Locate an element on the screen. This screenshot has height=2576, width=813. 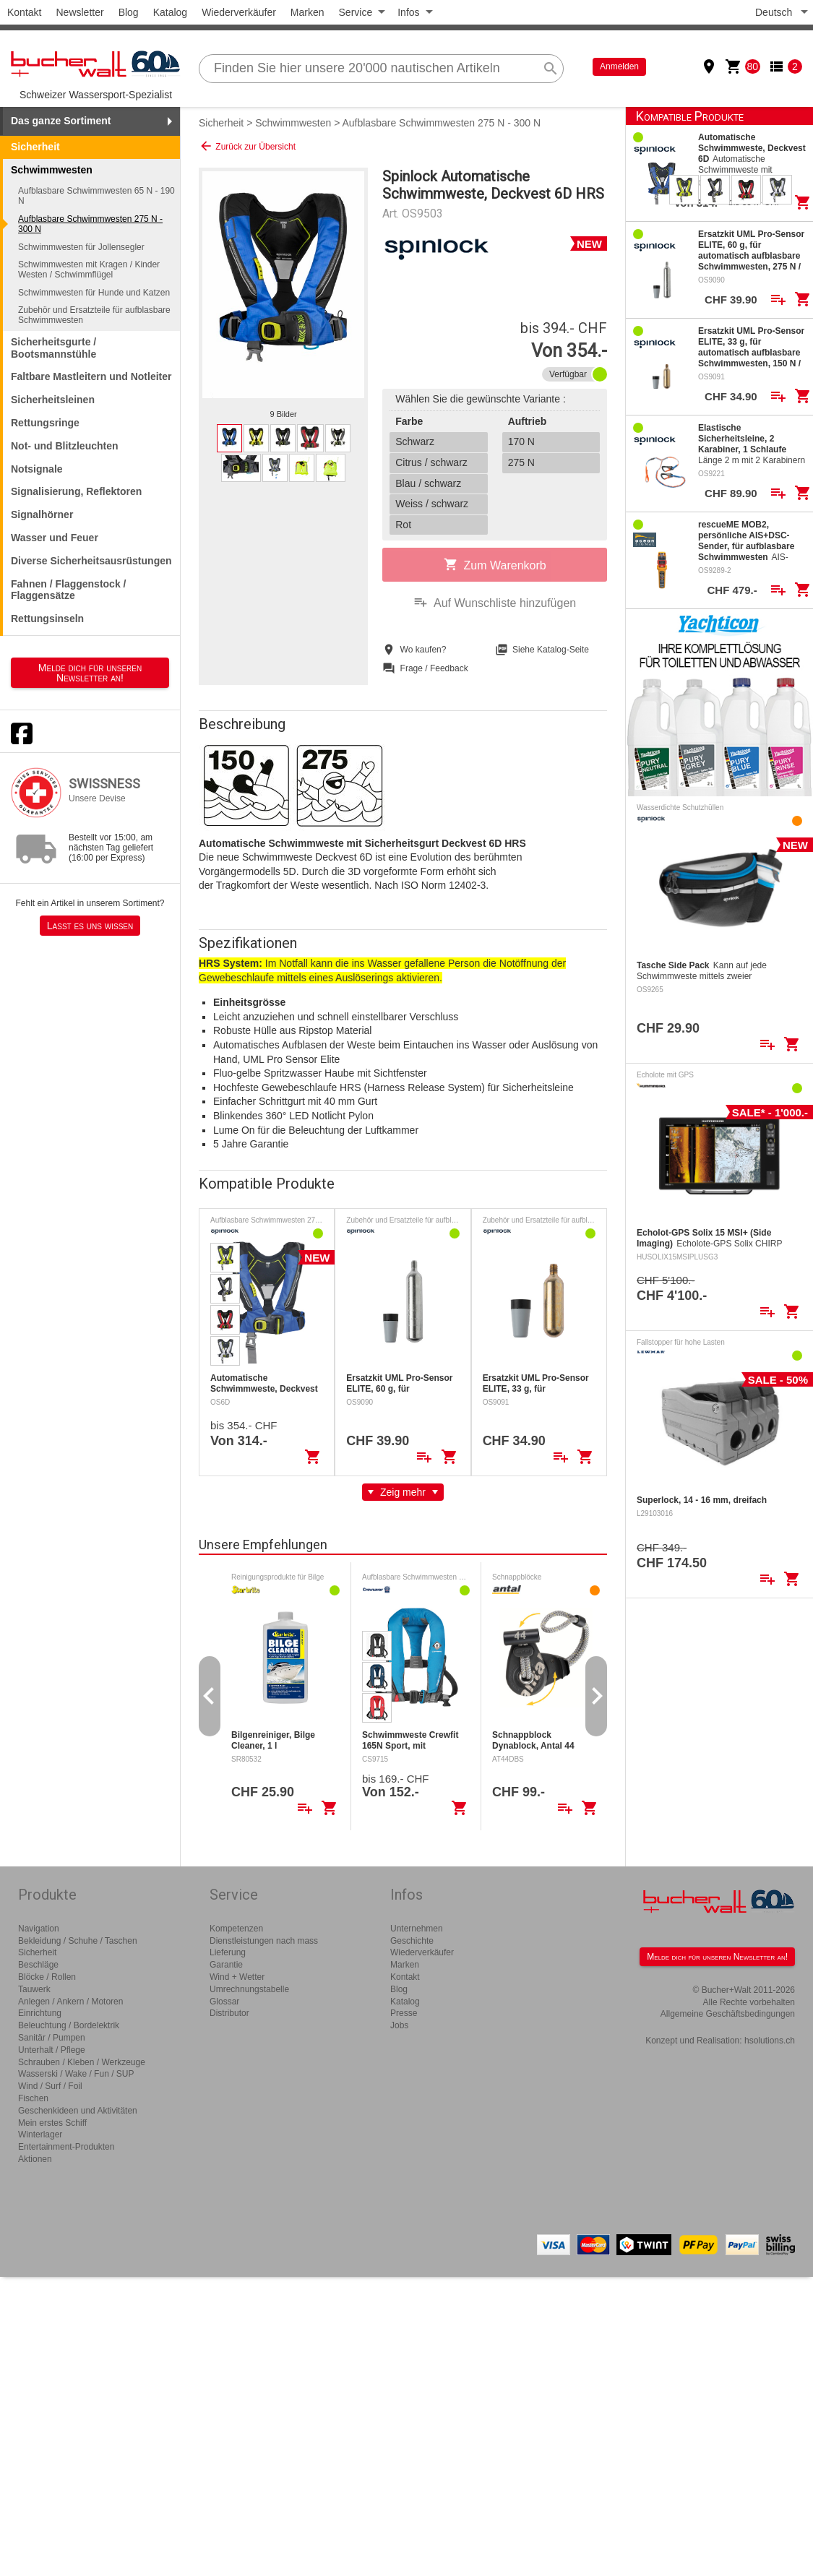
Schwarz is located at coordinates (414, 441).